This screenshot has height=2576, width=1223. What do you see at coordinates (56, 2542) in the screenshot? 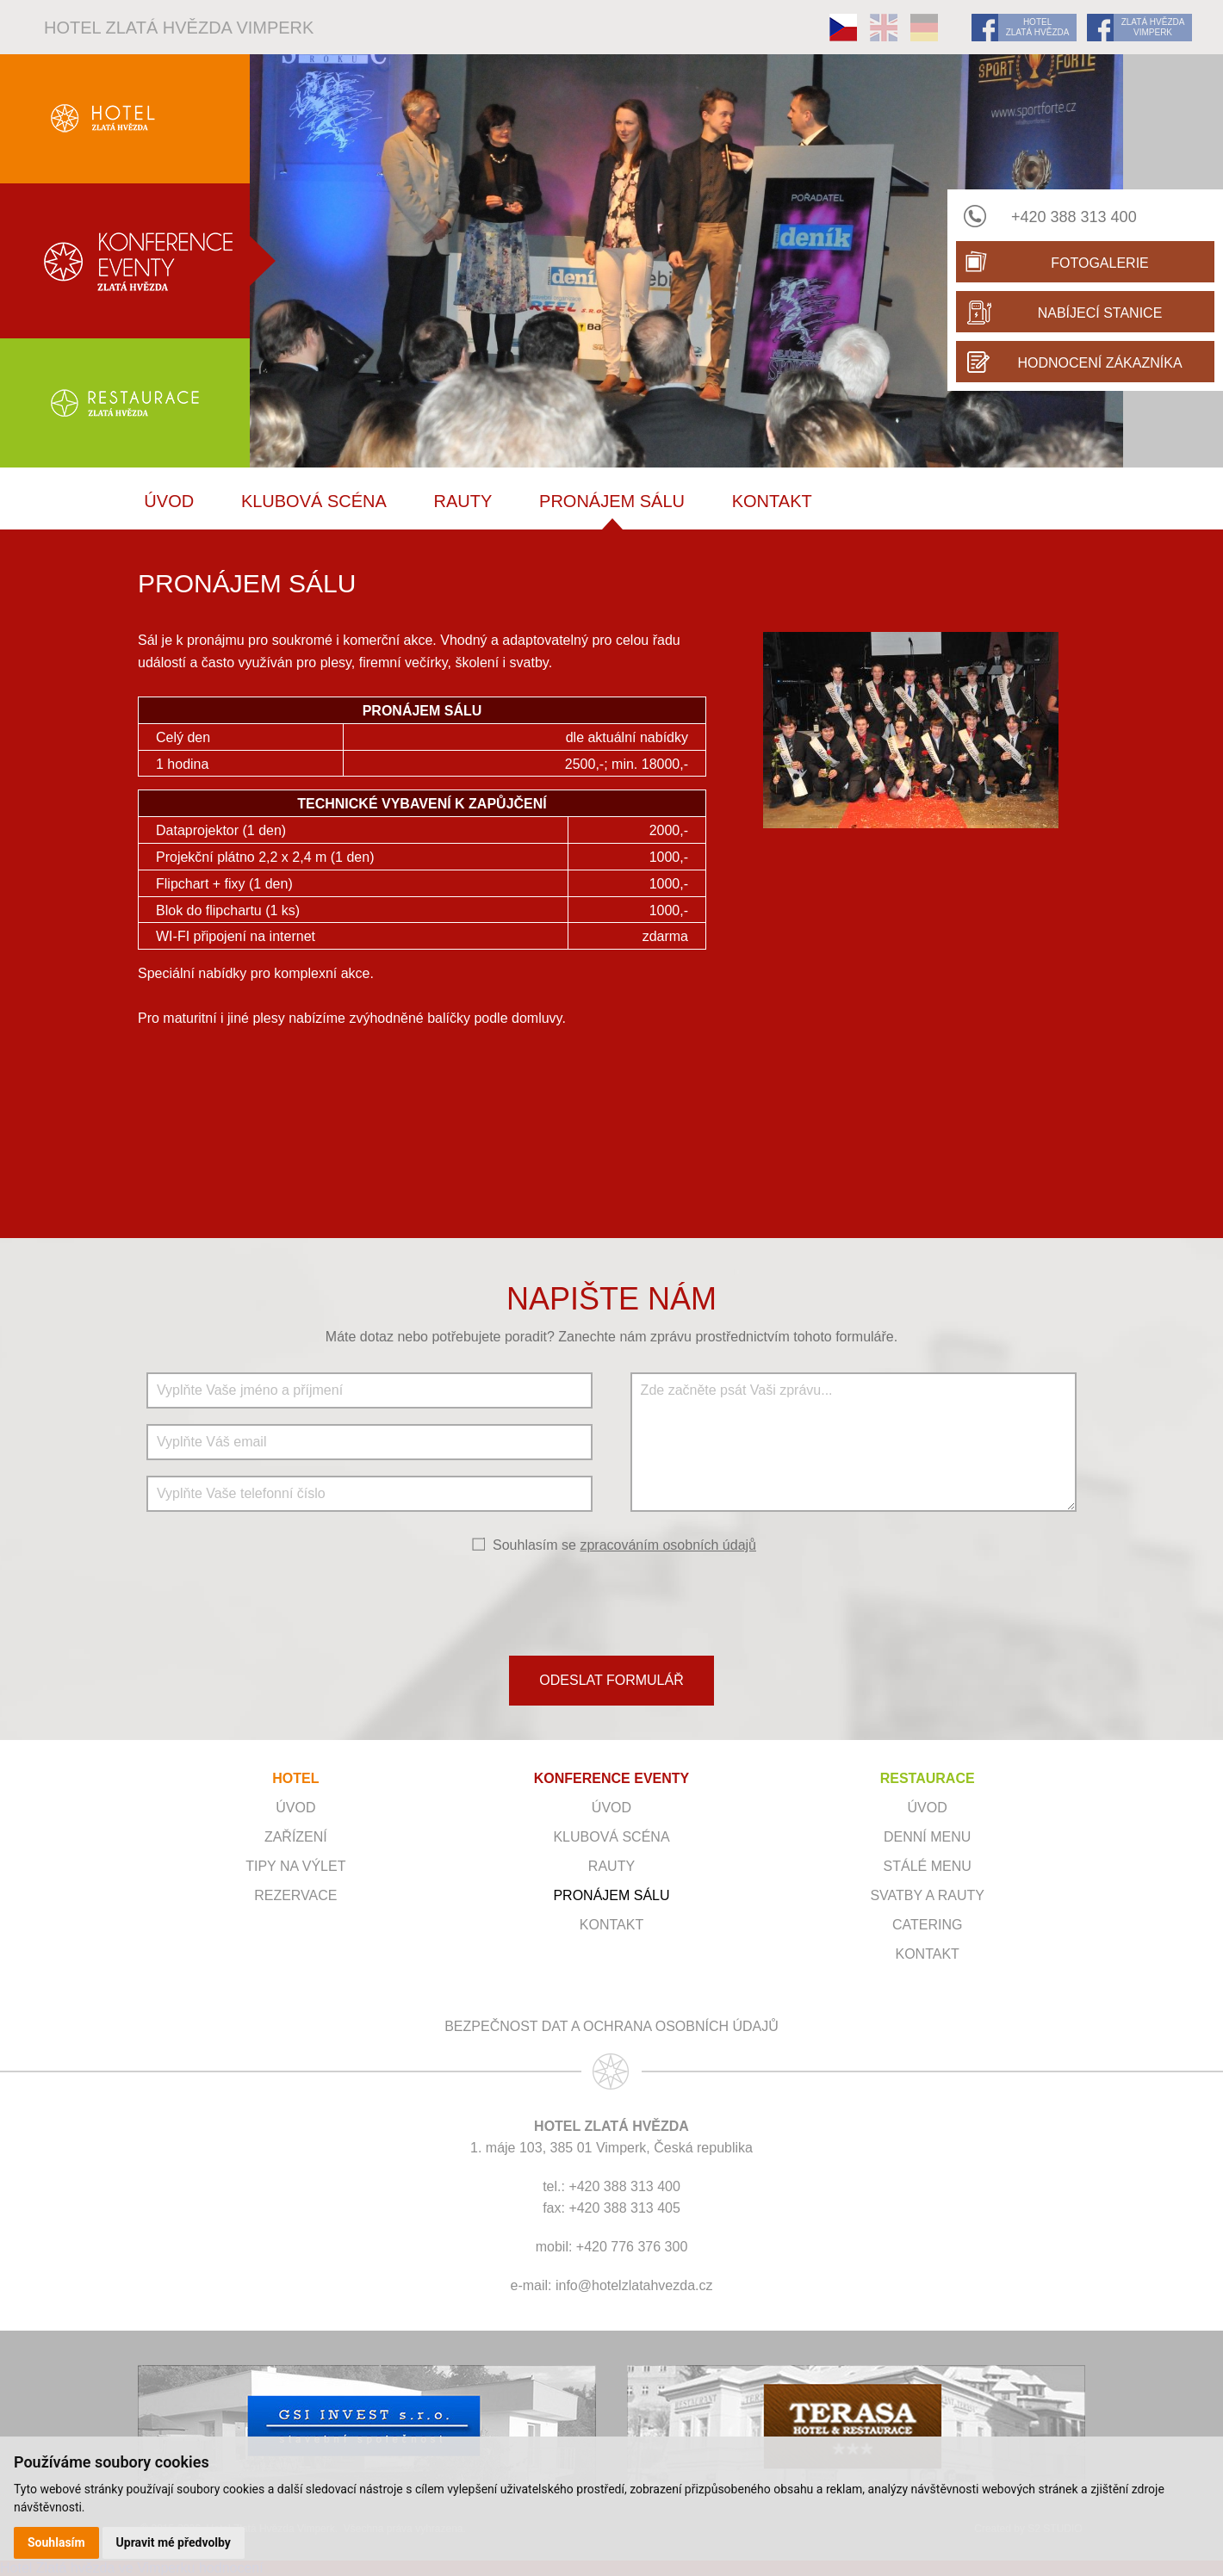
I see `Souhlasím [button]` at bounding box center [56, 2542].